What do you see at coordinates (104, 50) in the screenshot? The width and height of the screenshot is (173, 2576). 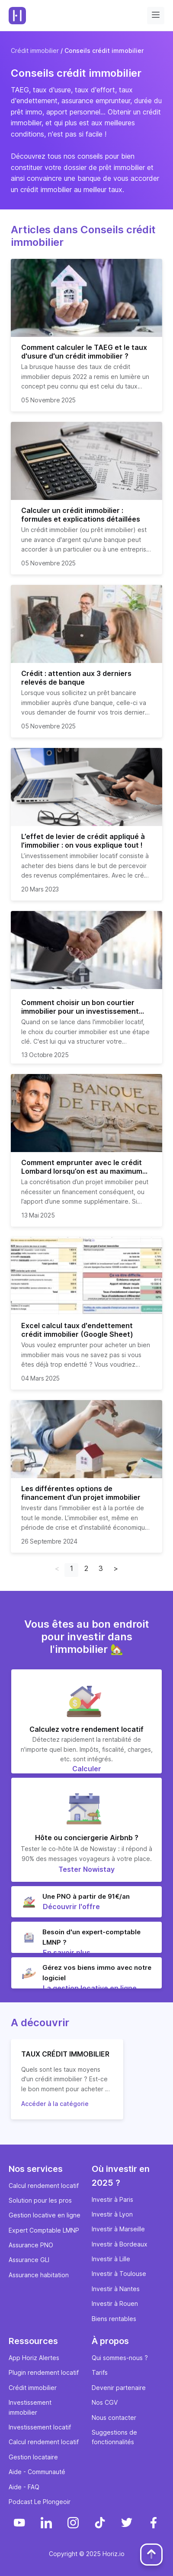 I see `Conseils crédit immobilier` at bounding box center [104, 50].